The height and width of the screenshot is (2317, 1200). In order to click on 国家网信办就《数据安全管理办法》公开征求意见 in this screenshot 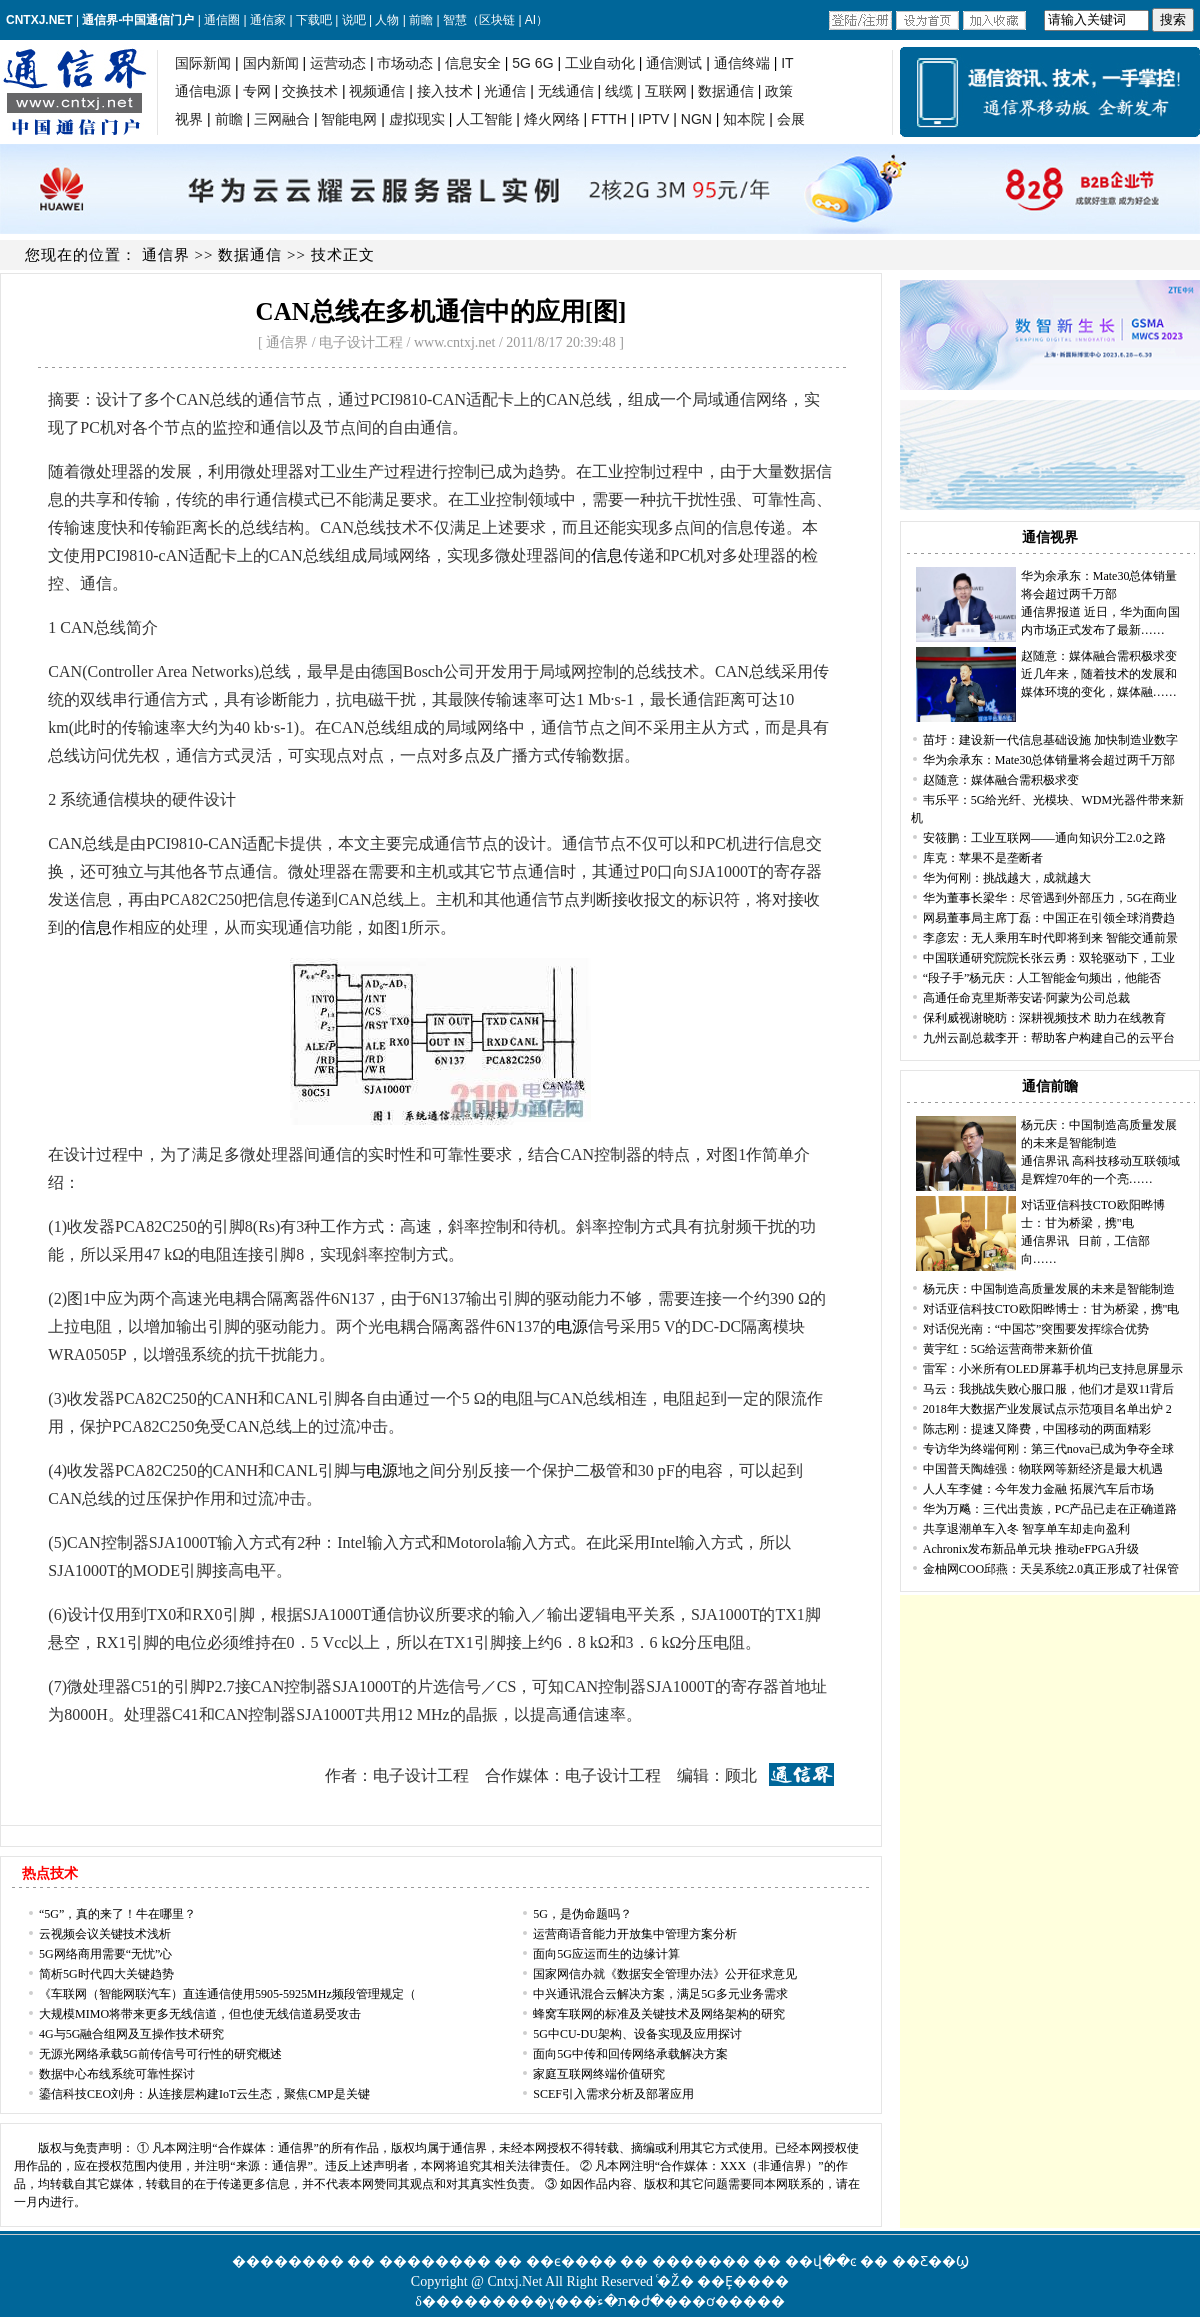, I will do `click(665, 1974)`.